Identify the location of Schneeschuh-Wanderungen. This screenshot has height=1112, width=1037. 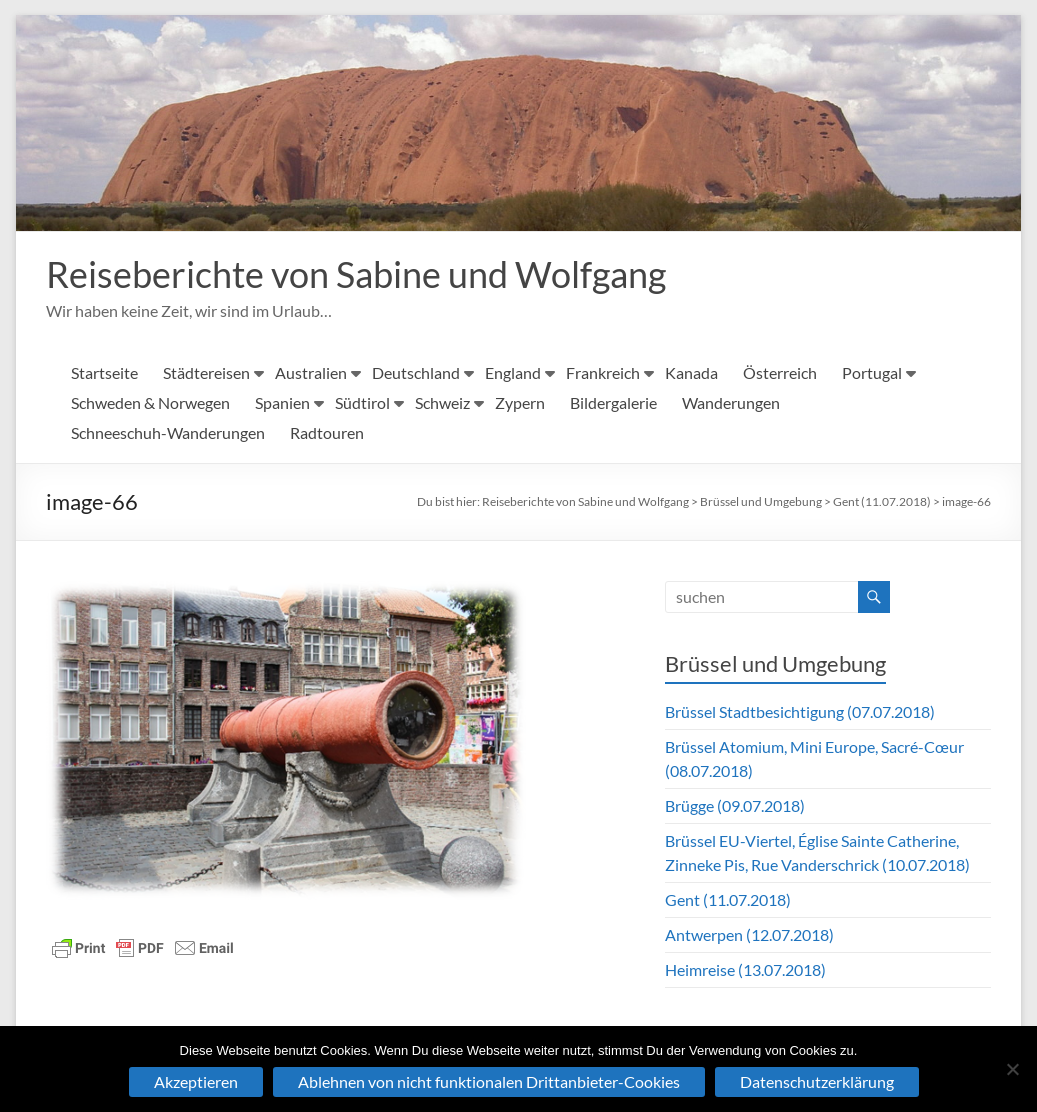
(168, 433).